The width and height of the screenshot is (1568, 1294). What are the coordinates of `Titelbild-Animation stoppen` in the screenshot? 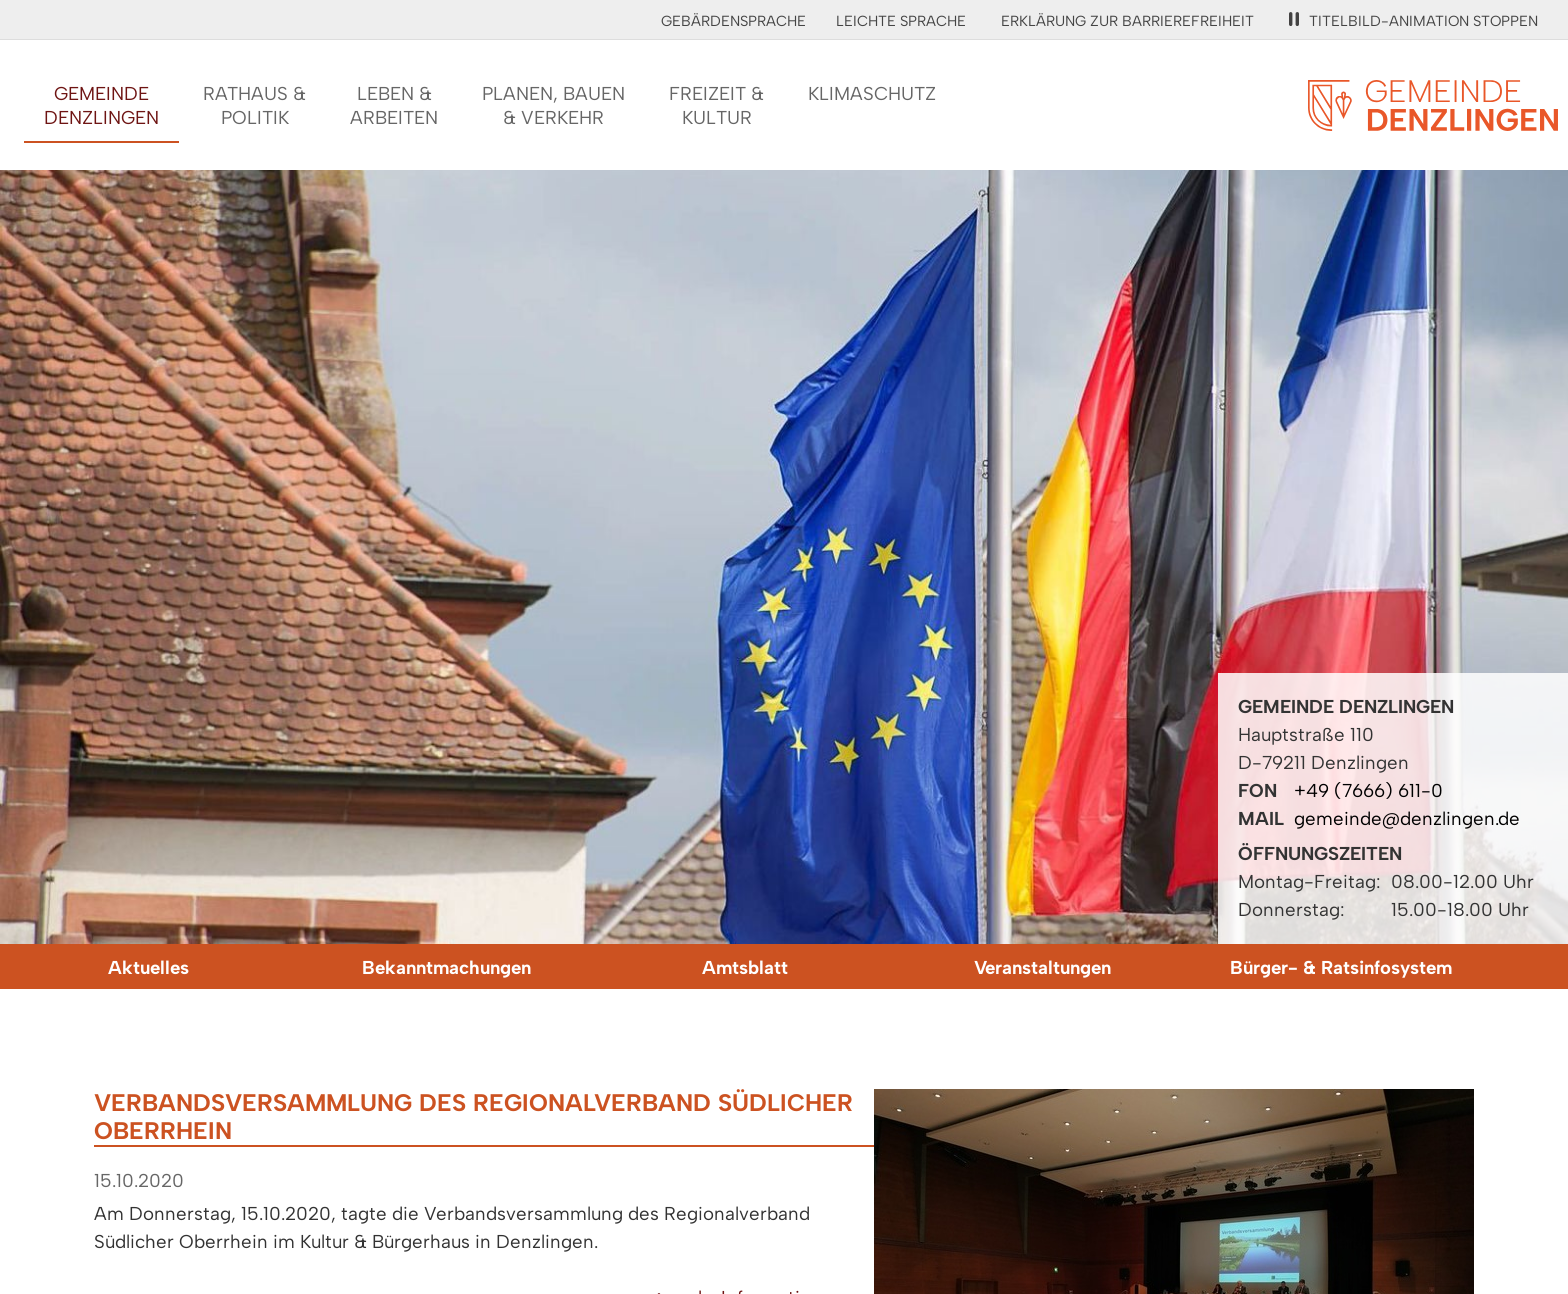 It's located at (1413, 21).